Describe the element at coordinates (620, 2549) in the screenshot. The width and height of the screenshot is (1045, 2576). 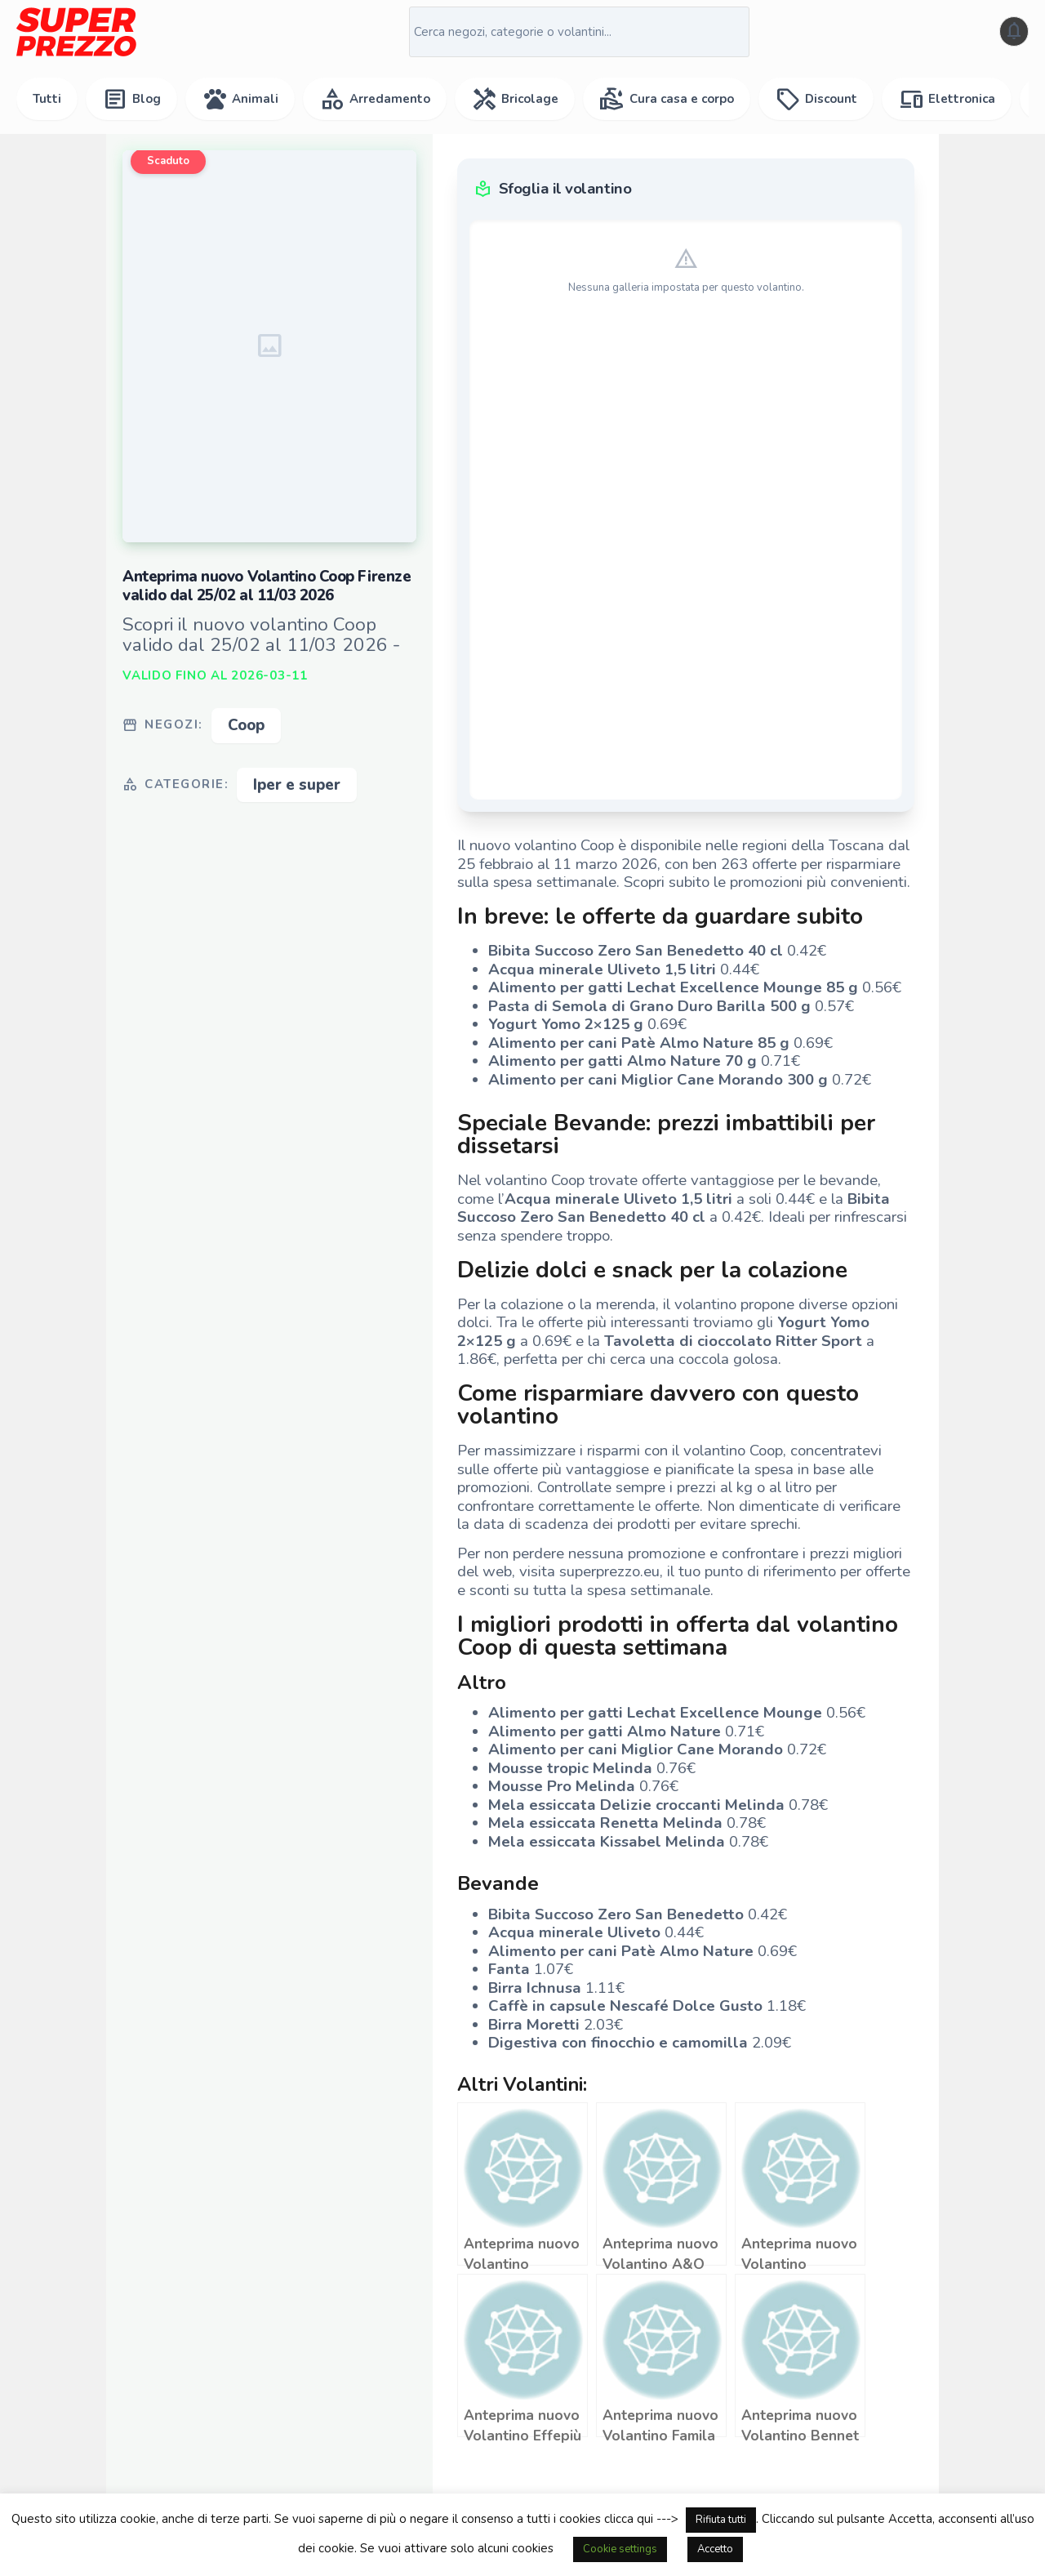
I see `Cookie settings [button]` at that location.